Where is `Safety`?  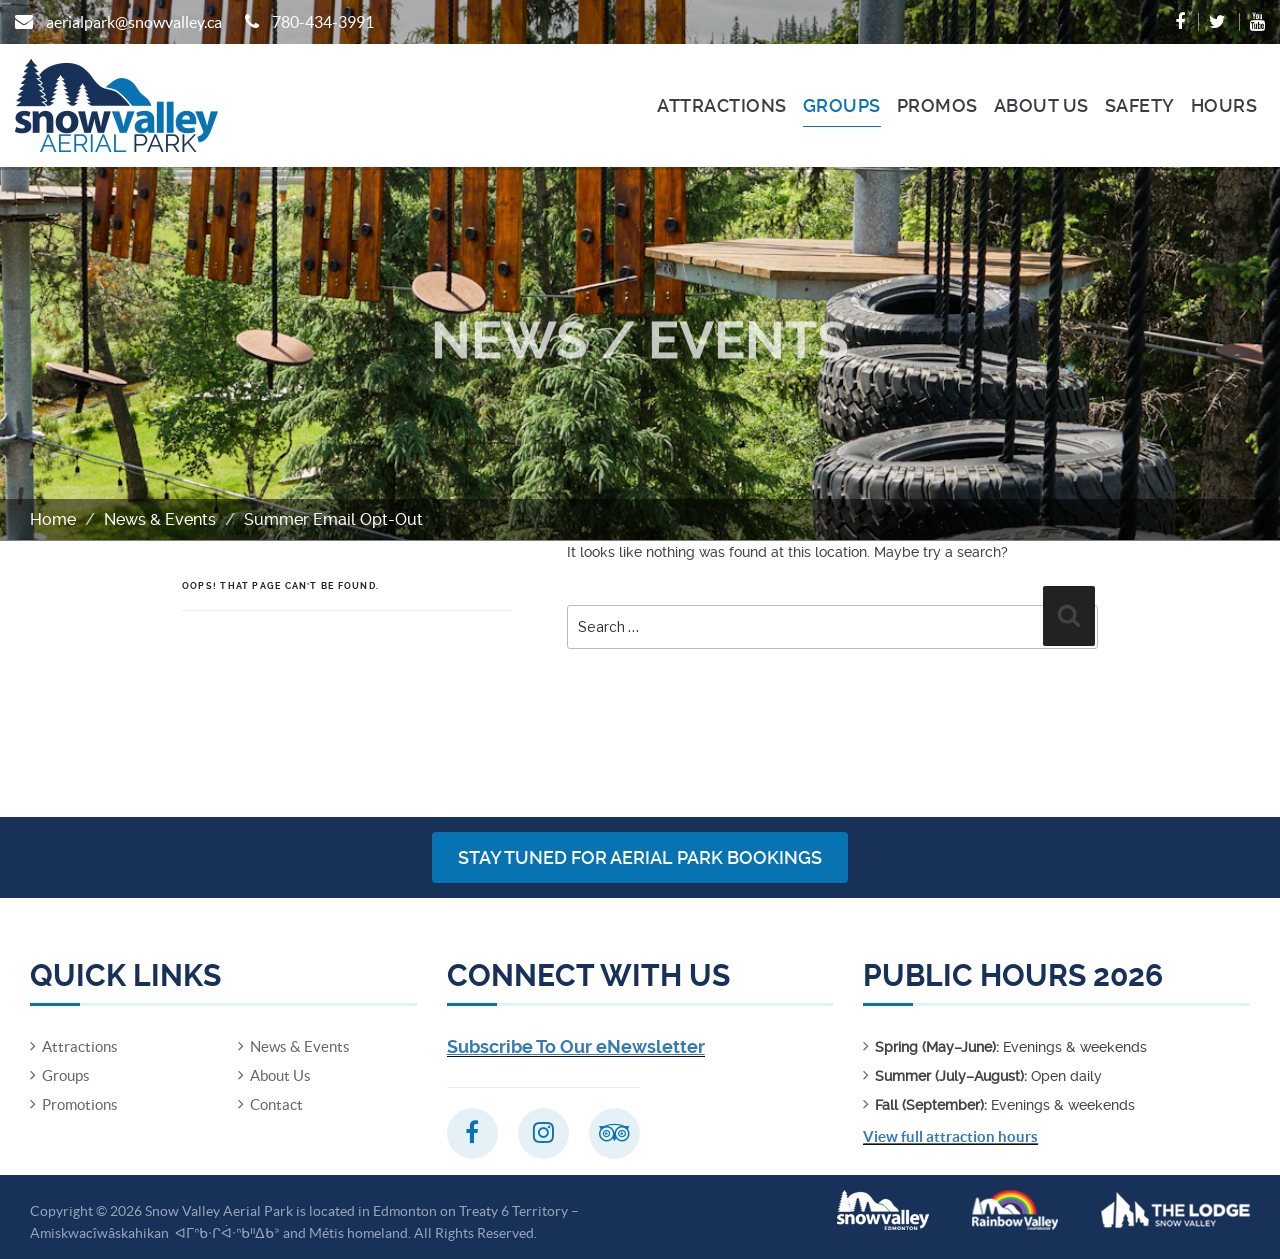
Safety is located at coordinates (1140, 105).